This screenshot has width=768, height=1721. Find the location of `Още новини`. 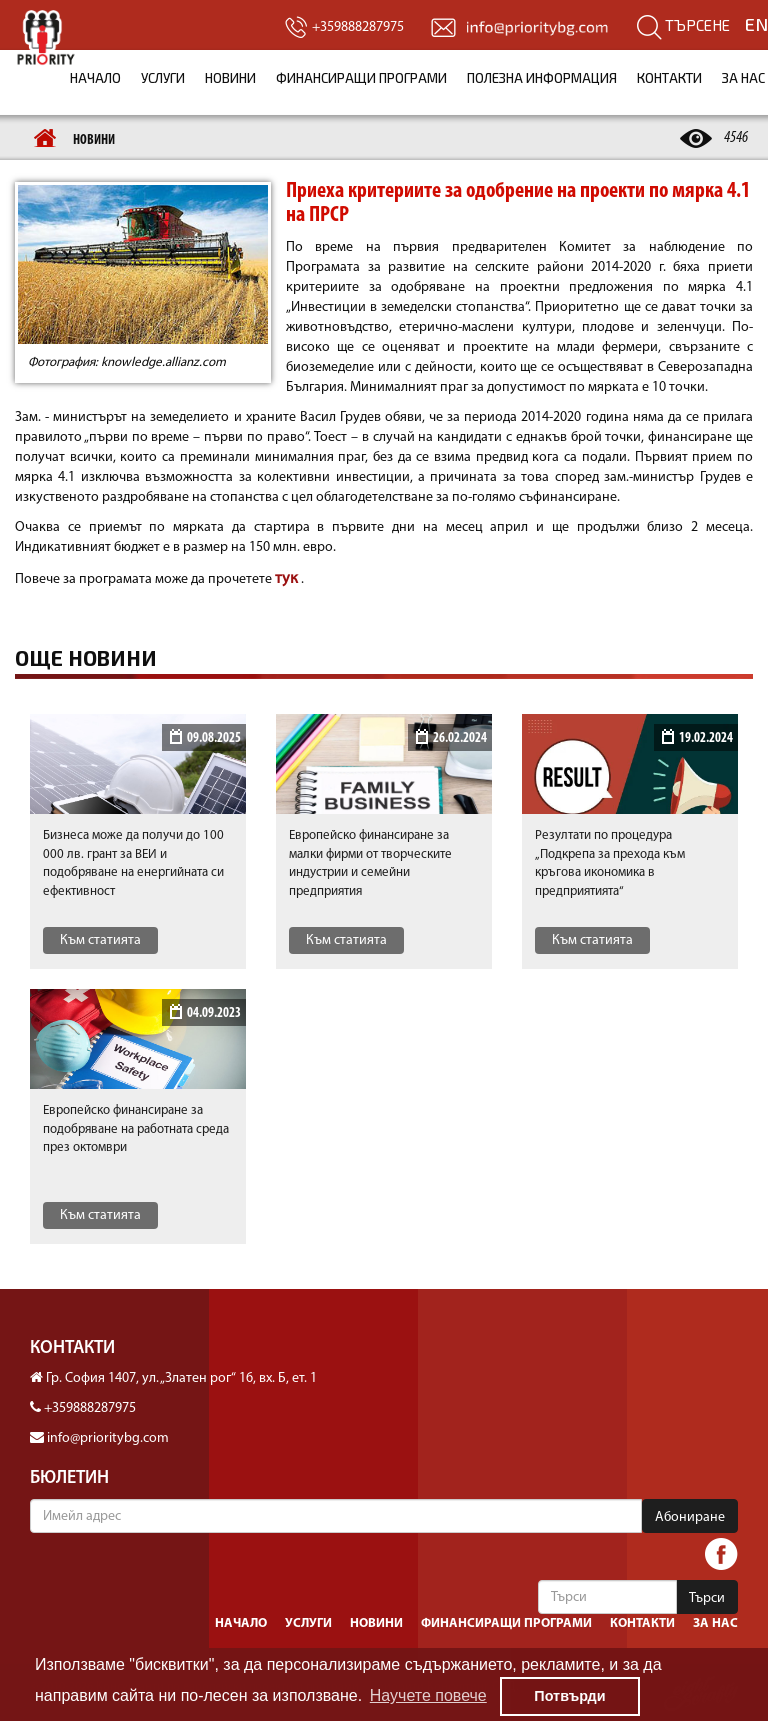

Още новини is located at coordinates (86, 658).